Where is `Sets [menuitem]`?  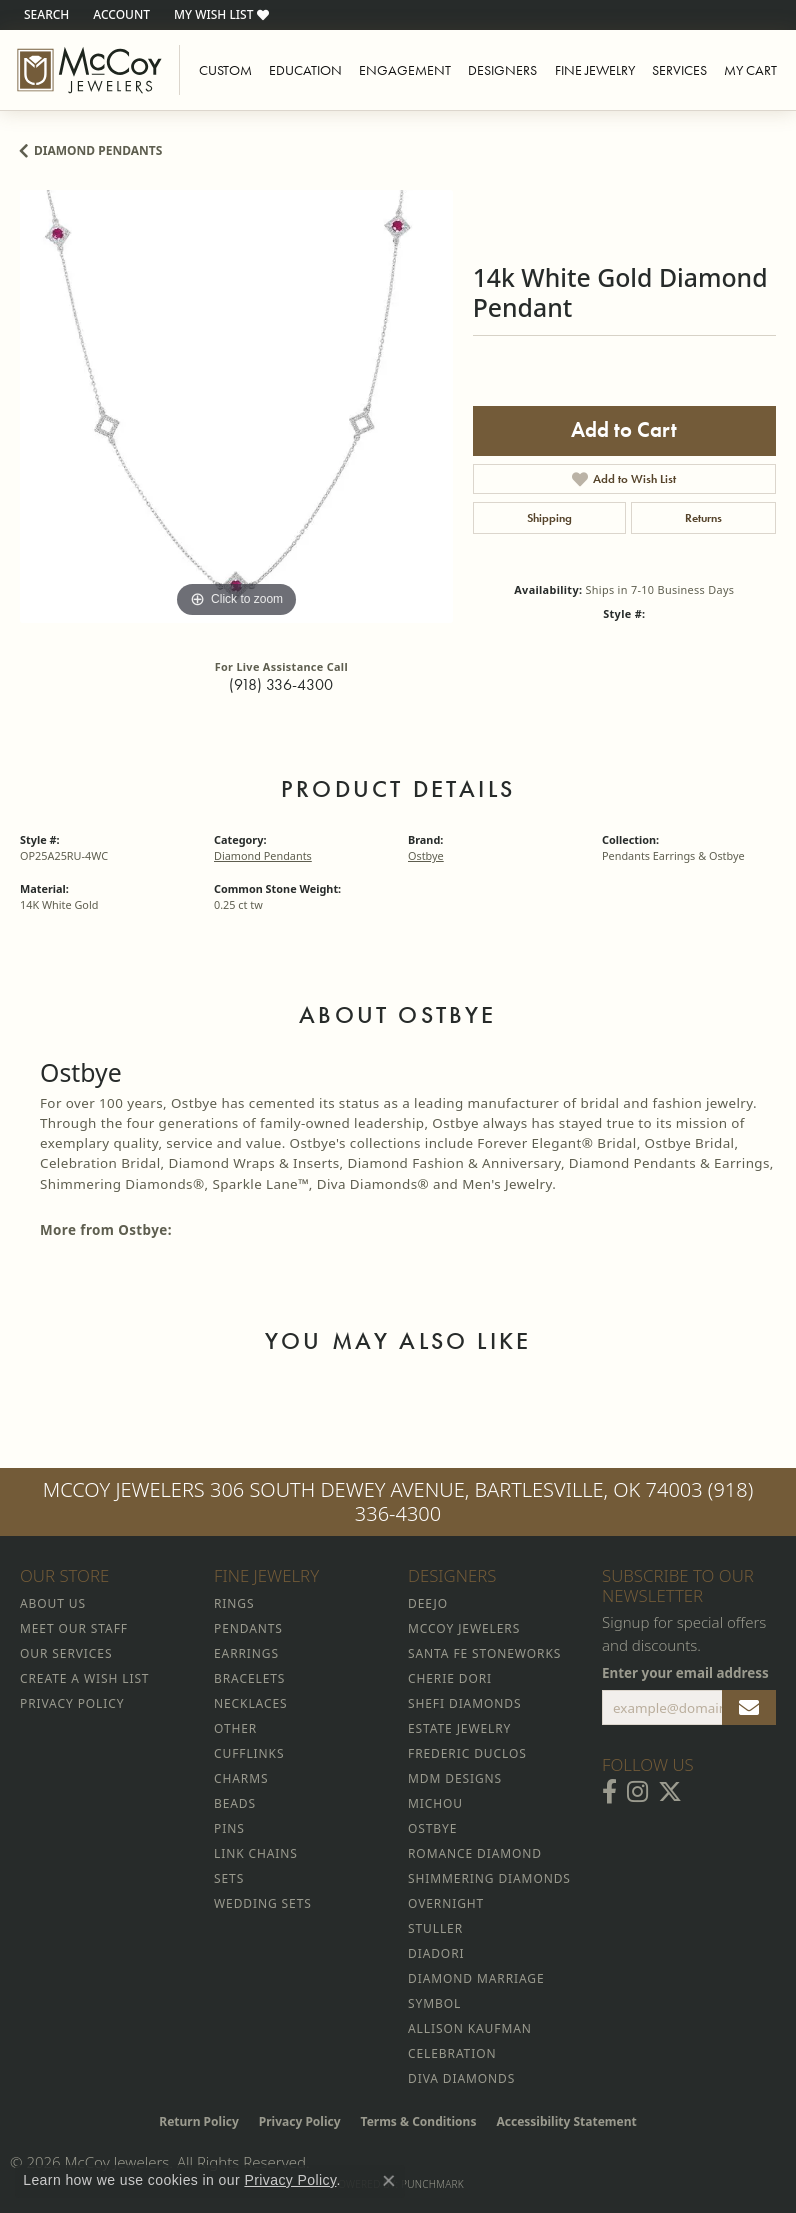
Sets [menuitem] is located at coordinates (229, 1878).